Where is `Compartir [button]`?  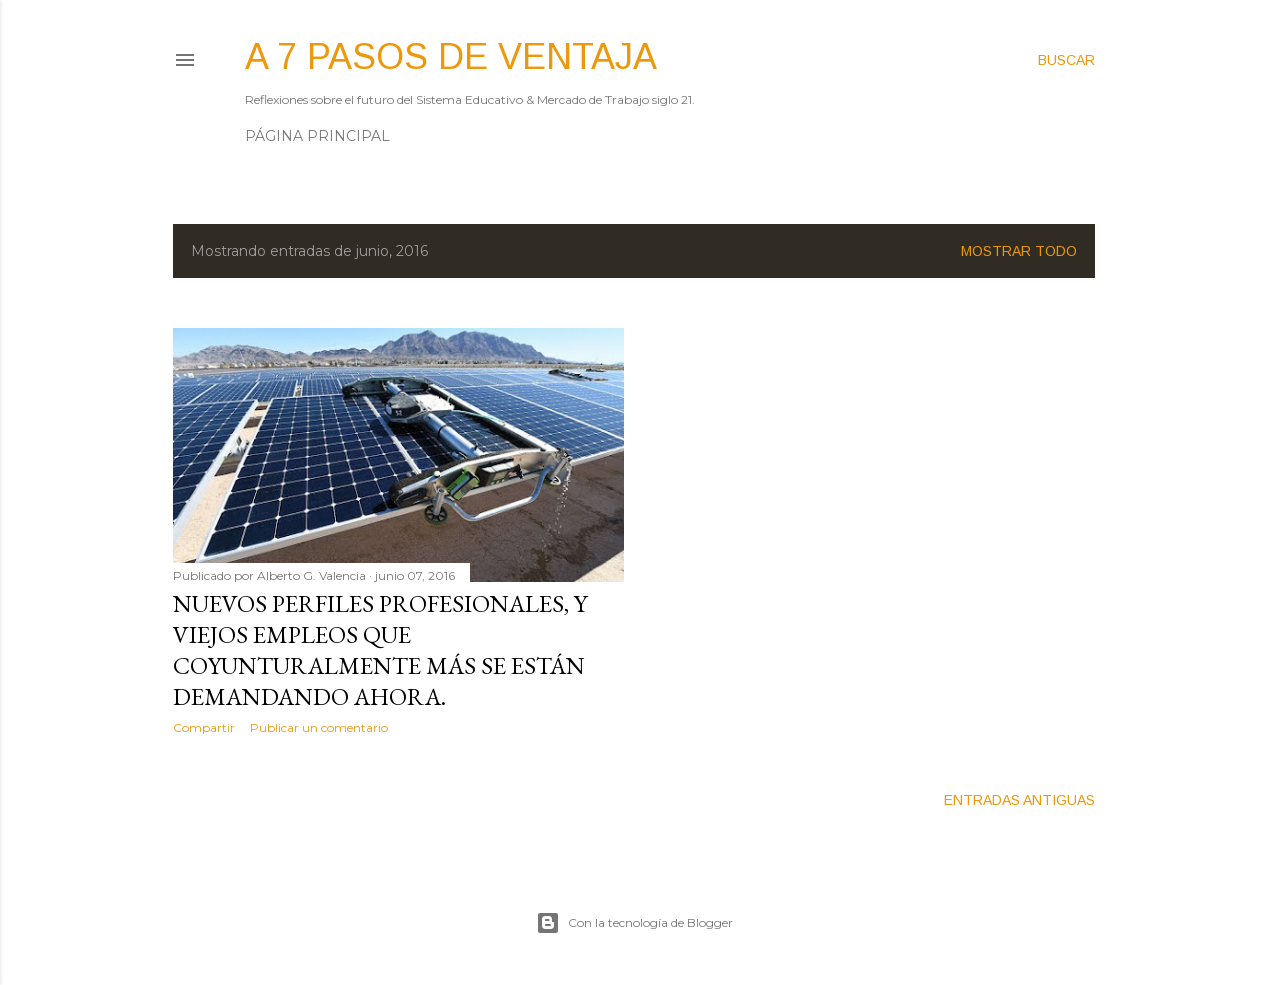
Compartir [button] is located at coordinates (204, 727).